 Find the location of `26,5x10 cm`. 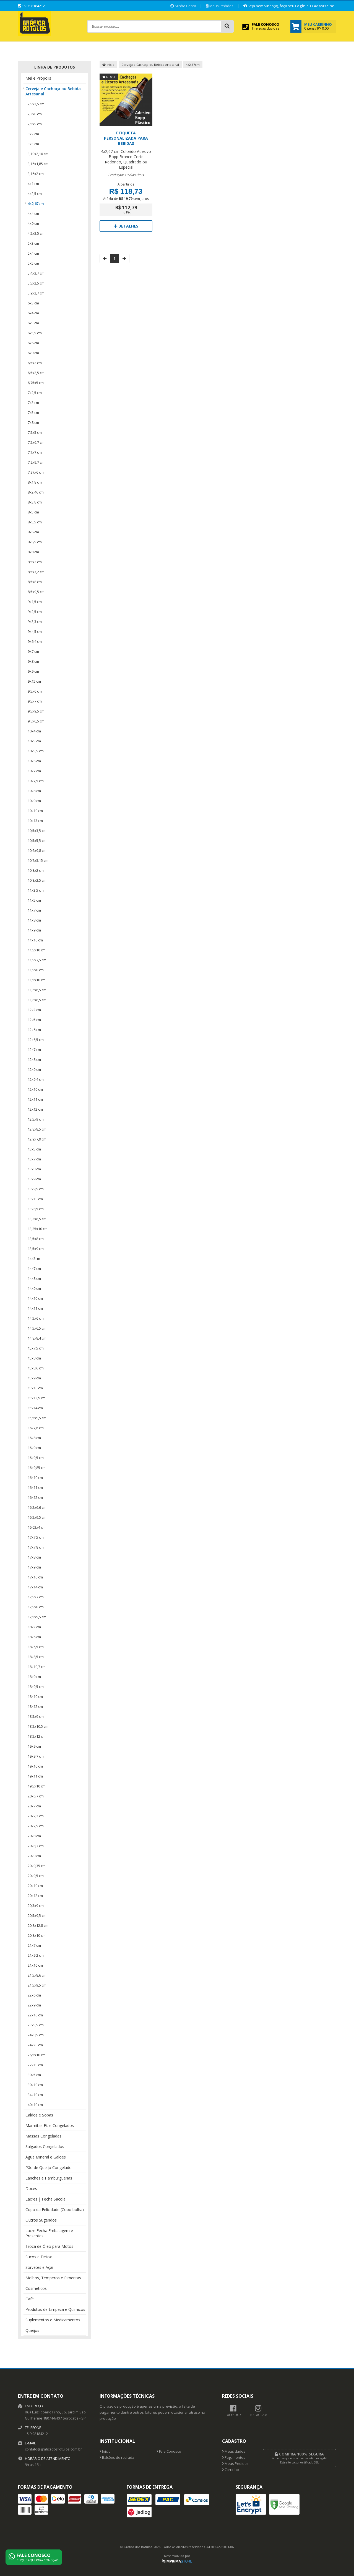

26,5x10 cm is located at coordinates (37, 2054).